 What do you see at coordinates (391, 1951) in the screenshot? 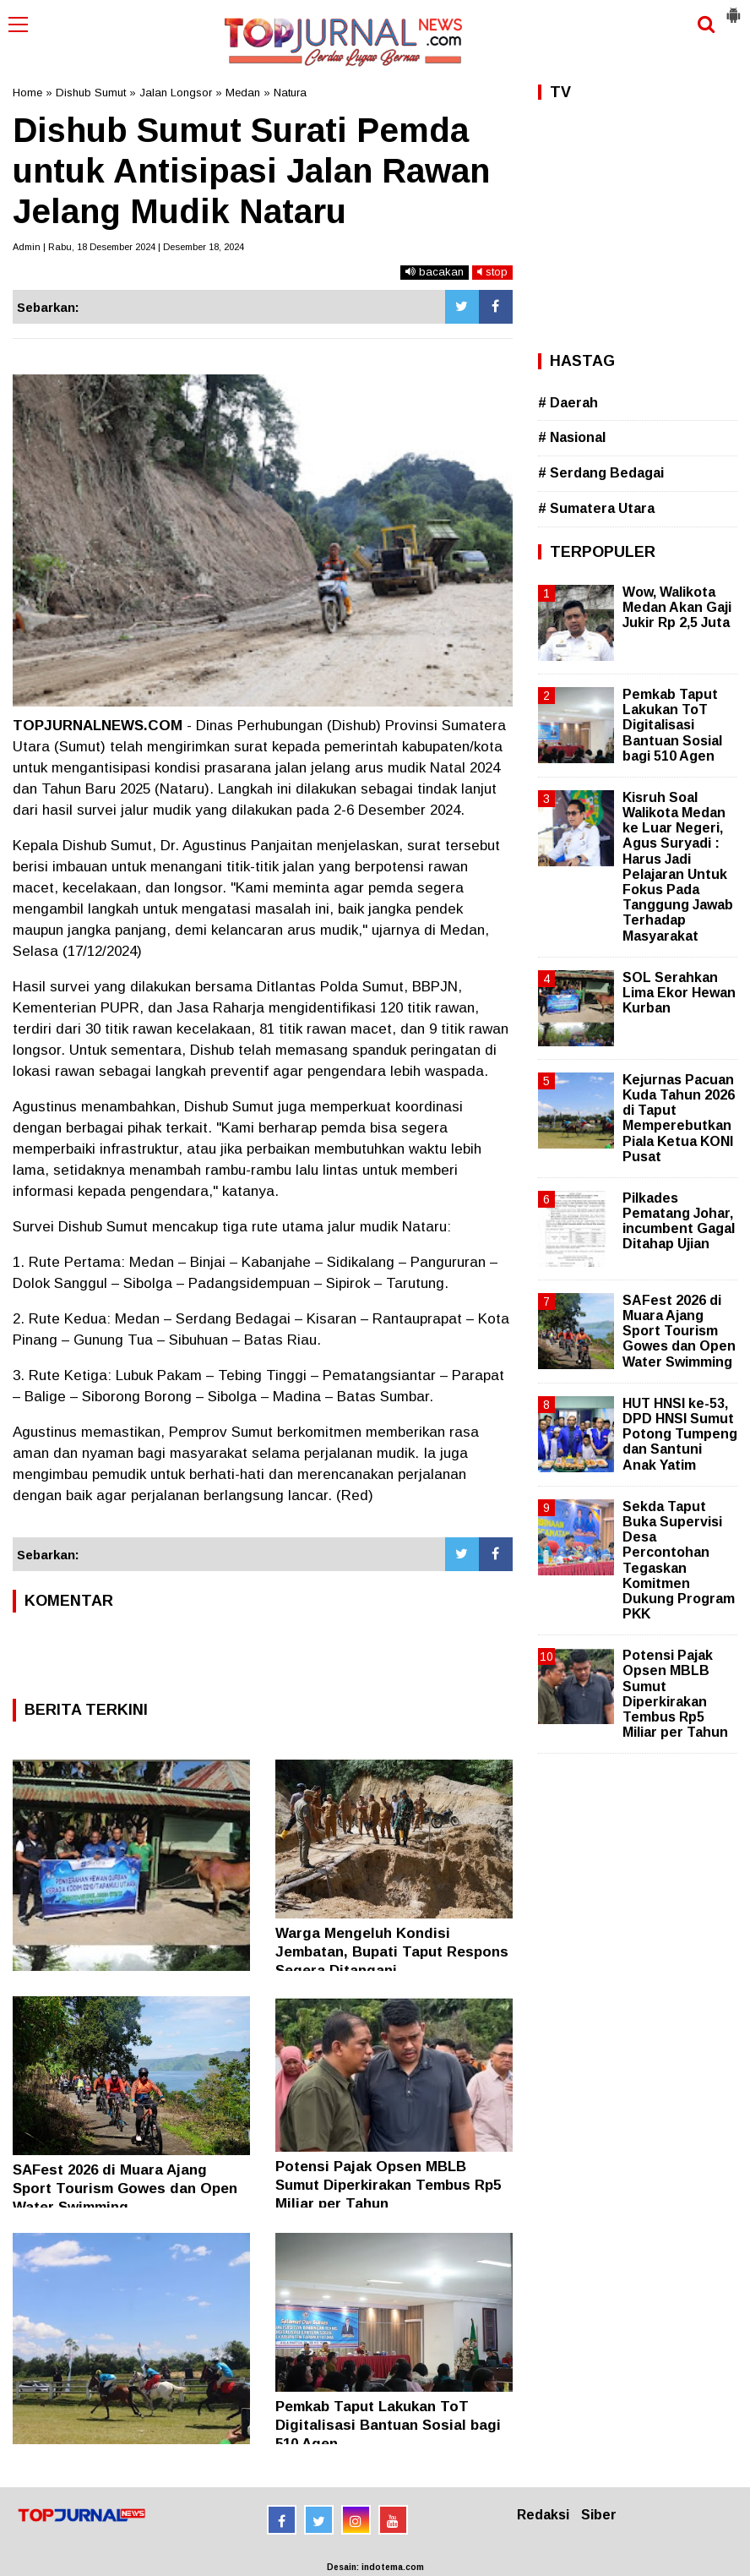
I see `Warga Mengeluh Kondisi Jembatan, Bupati Taput Respons Segera Ditangani` at bounding box center [391, 1951].